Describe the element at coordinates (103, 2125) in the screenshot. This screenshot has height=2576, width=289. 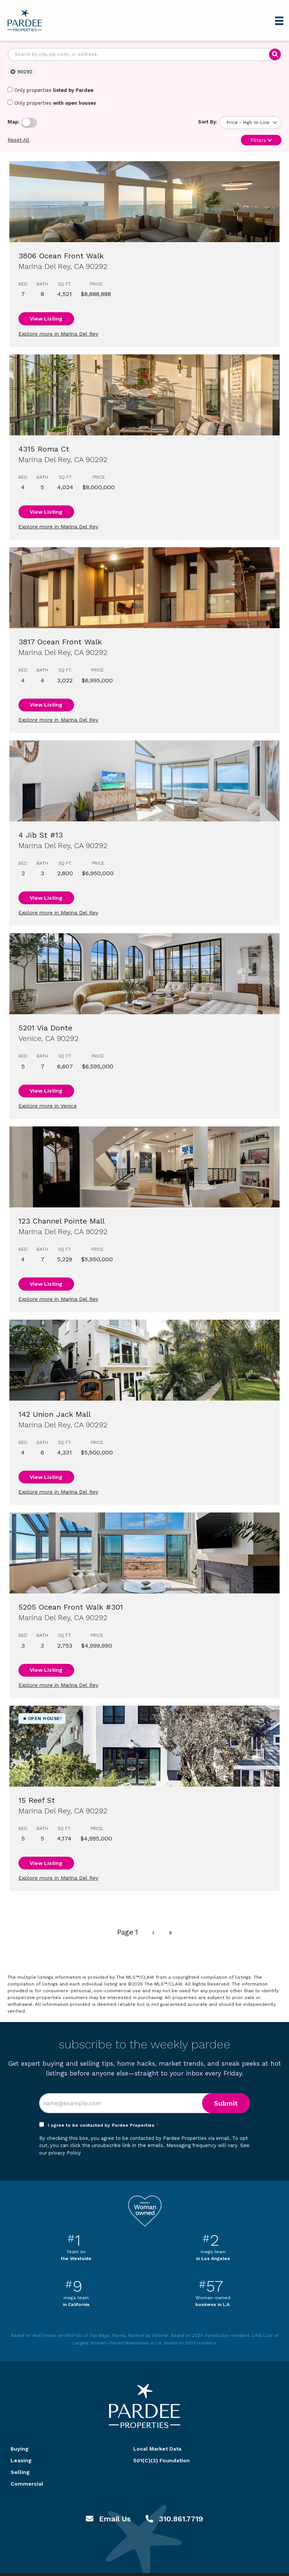
I see `I agree to be contacted by Pardee Properties` at that location.